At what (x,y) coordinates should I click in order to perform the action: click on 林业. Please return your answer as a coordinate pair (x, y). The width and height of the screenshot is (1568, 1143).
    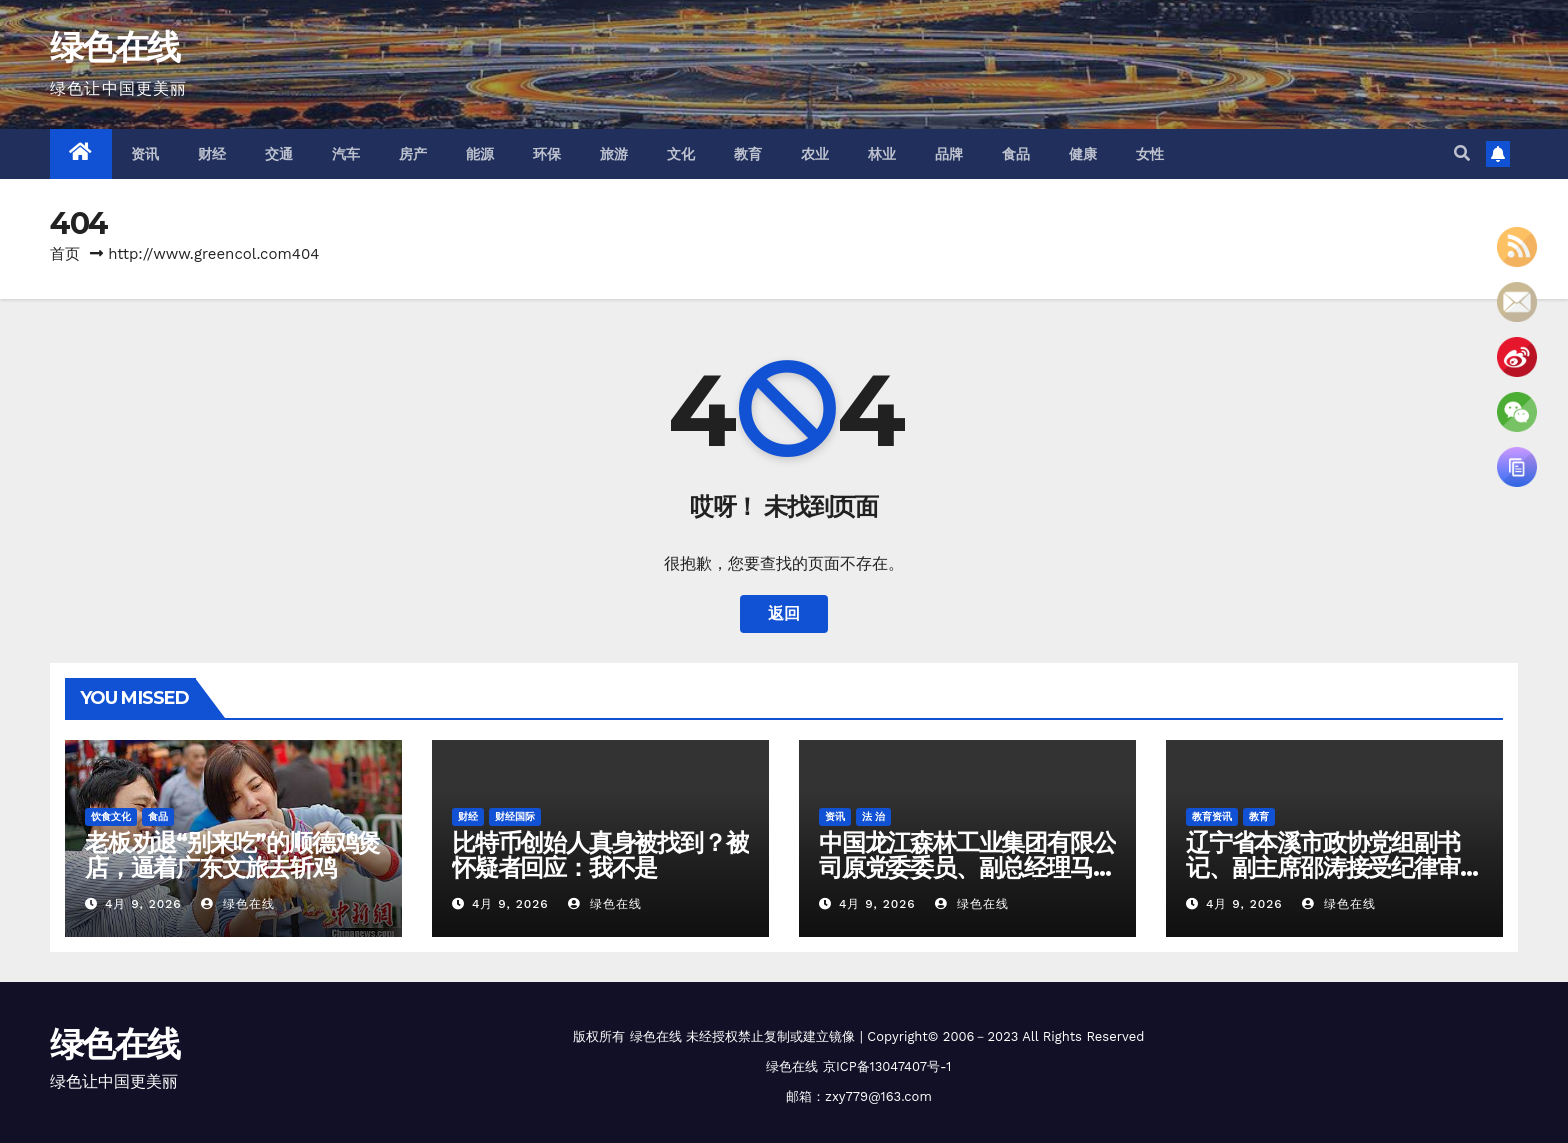
    Looking at the image, I should click on (882, 154).